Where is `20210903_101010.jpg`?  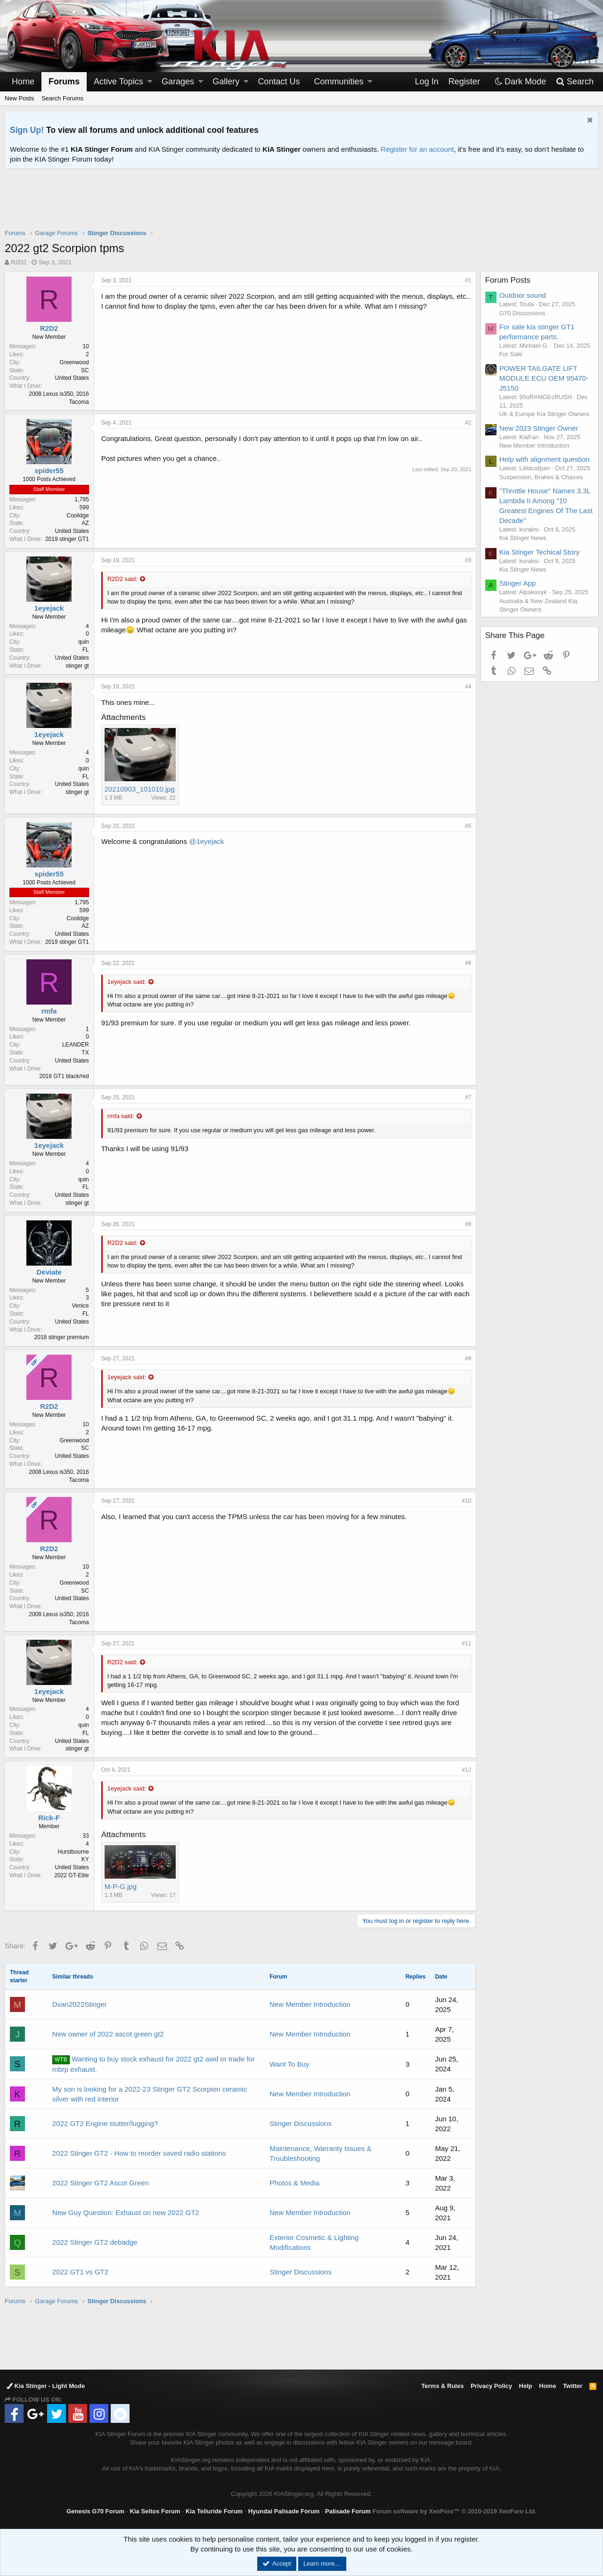
20210903_101010.jpg is located at coordinates (140, 789).